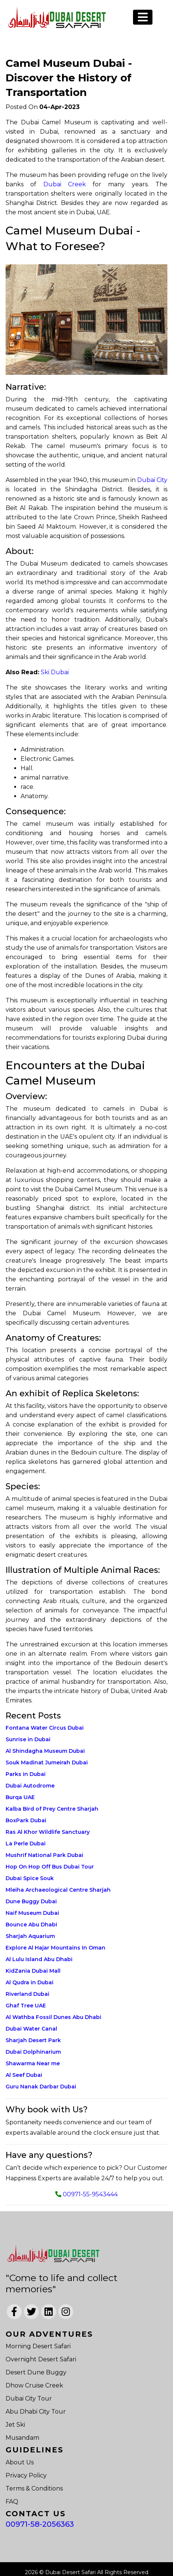 Image resolution: width=173 pixels, height=2576 pixels. What do you see at coordinates (50, 1866) in the screenshot?
I see `Hop On Hop Off Bus Dubai Tour` at bounding box center [50, 1866].